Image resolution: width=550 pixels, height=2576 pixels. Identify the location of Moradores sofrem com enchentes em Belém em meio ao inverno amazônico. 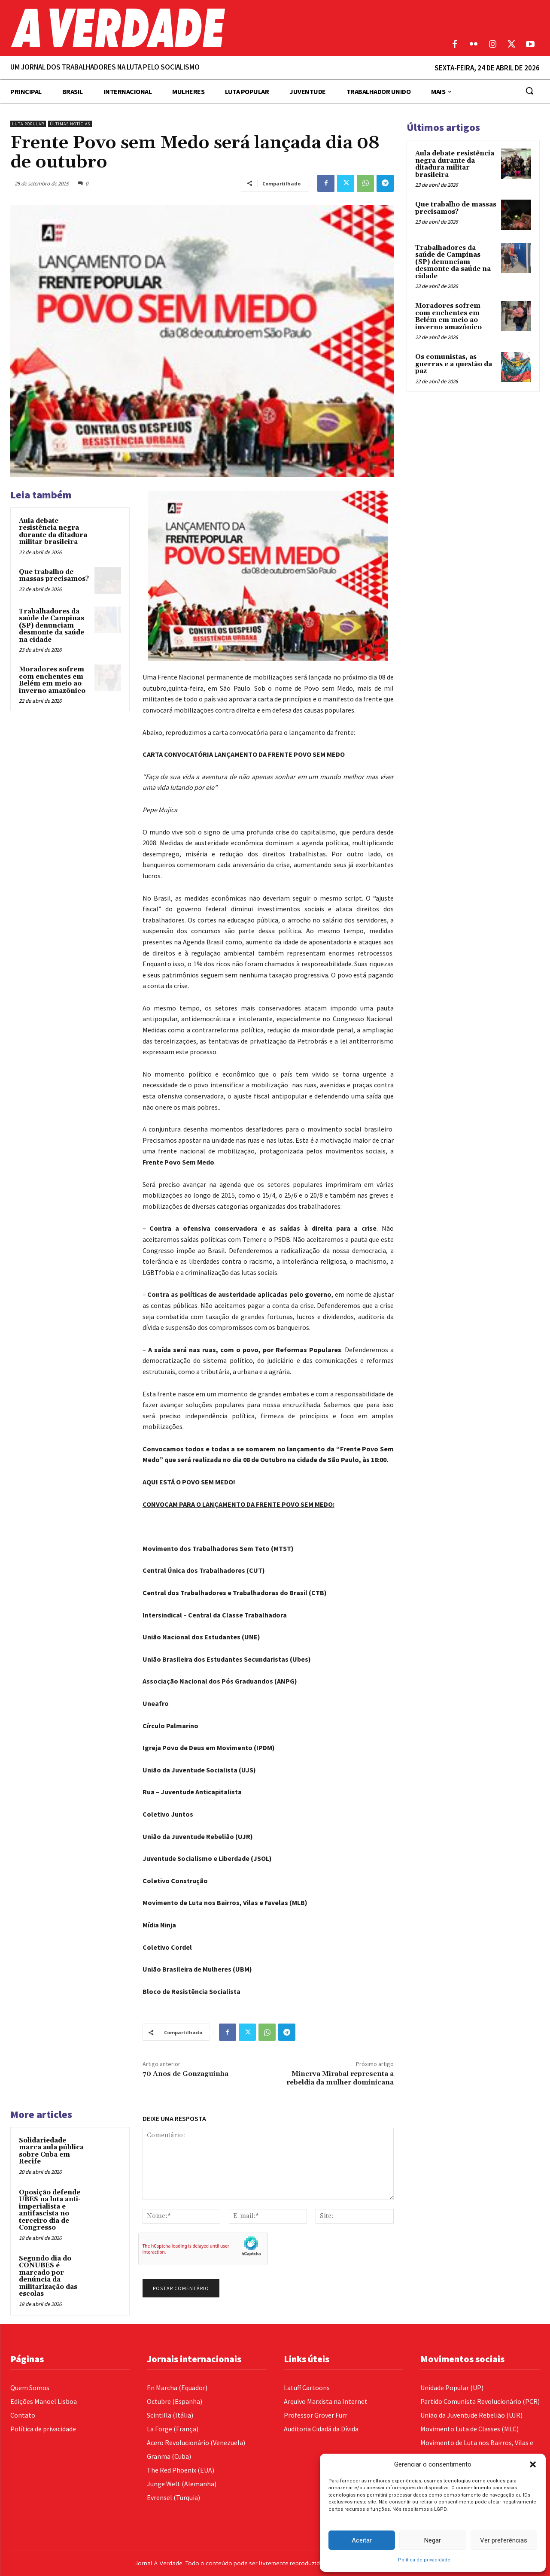
(52, 680).